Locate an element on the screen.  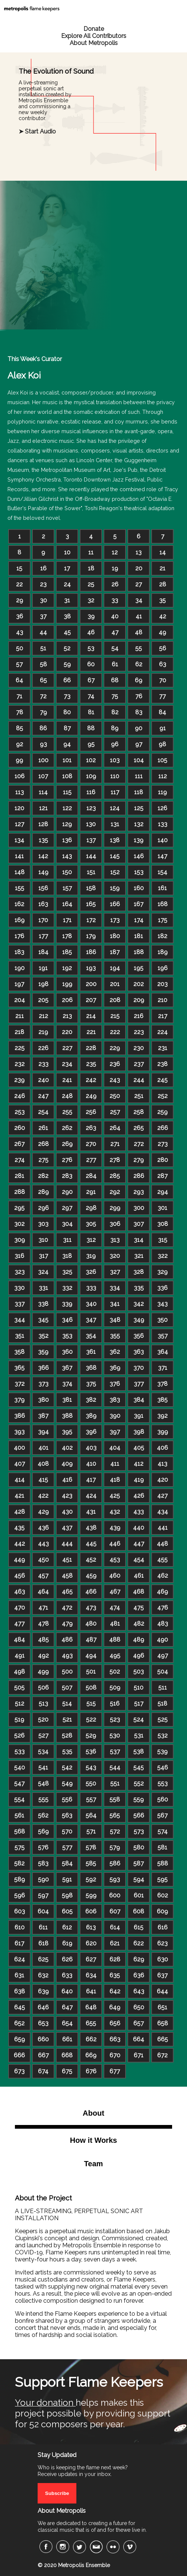
500 is located at coordinates (67, 1671).